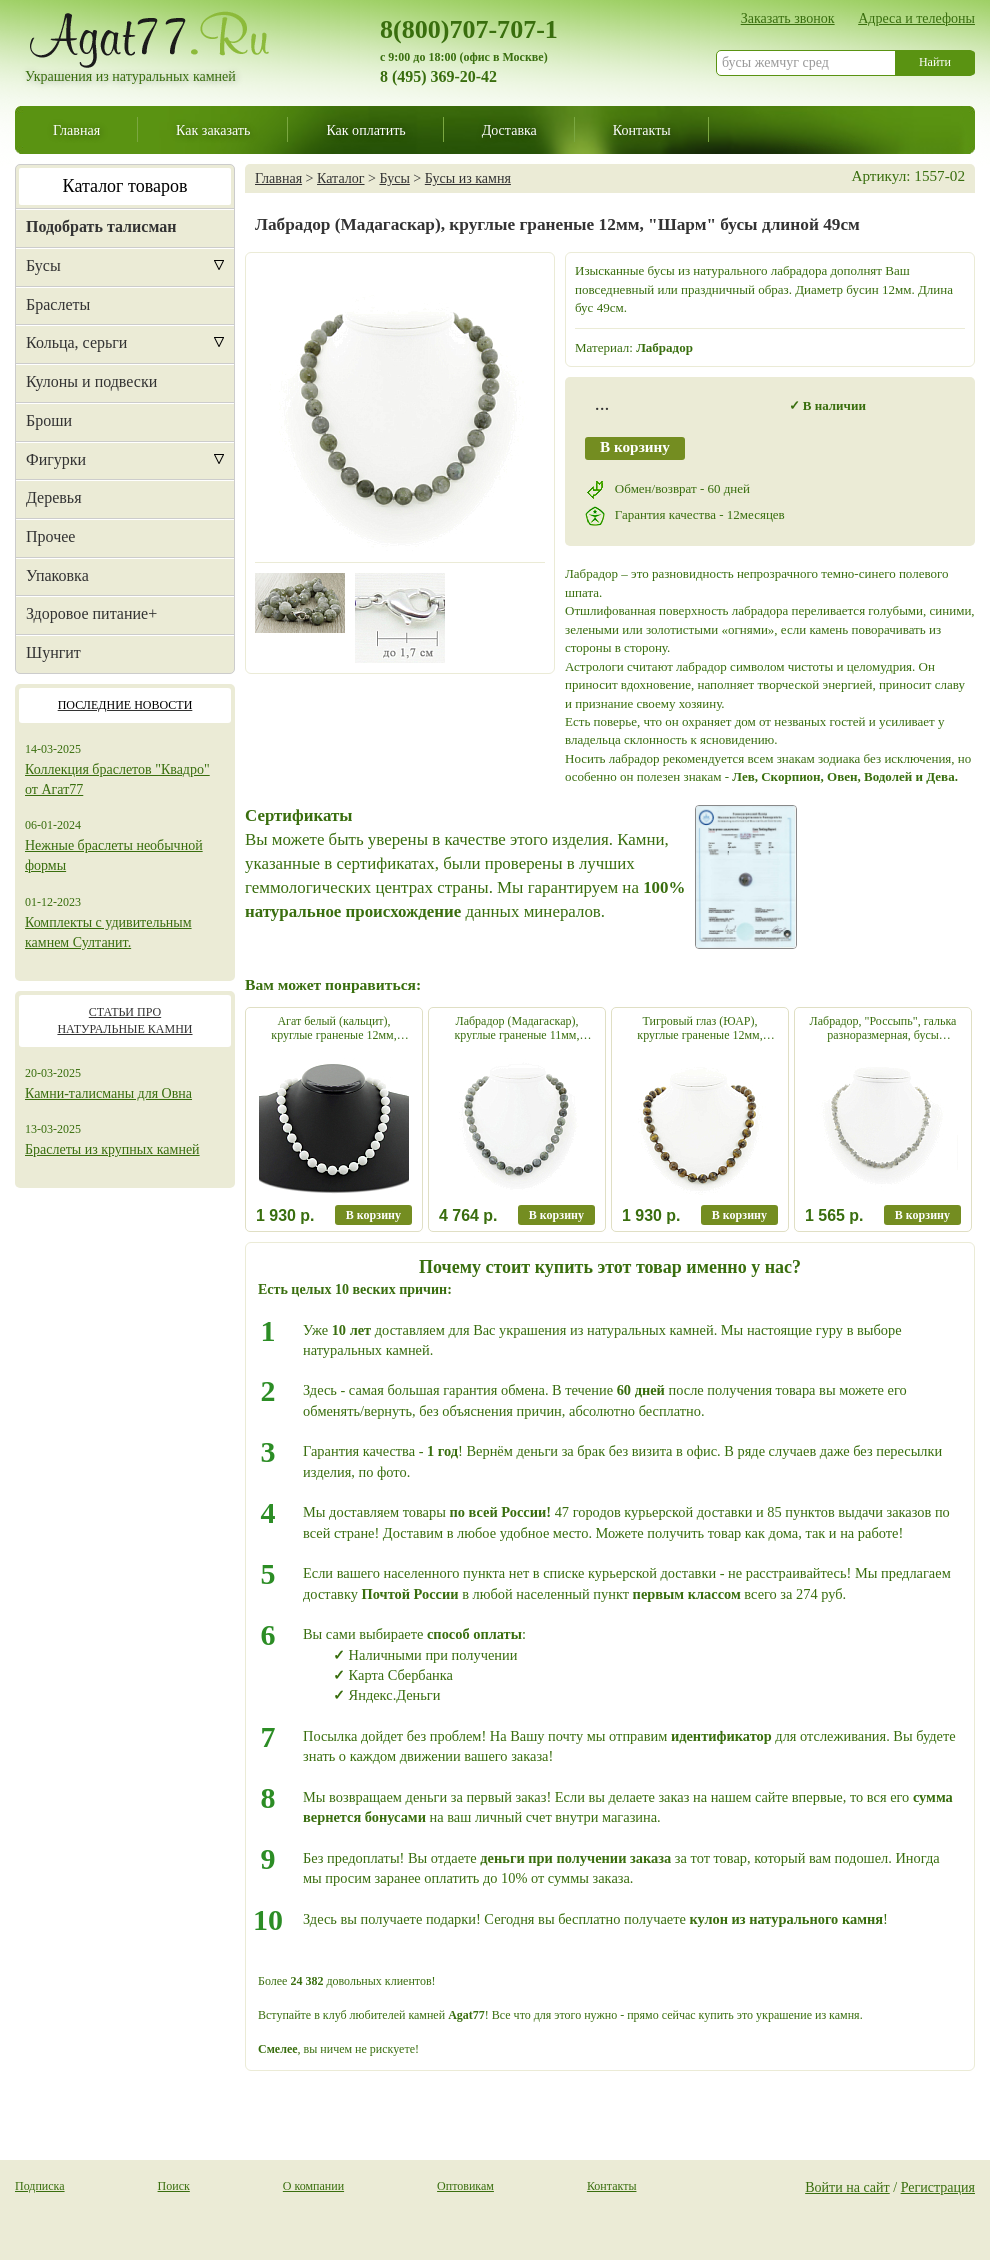 The height and width of the screenshot is (2260, 990). I want to click on О компании, so click(313, 2186).